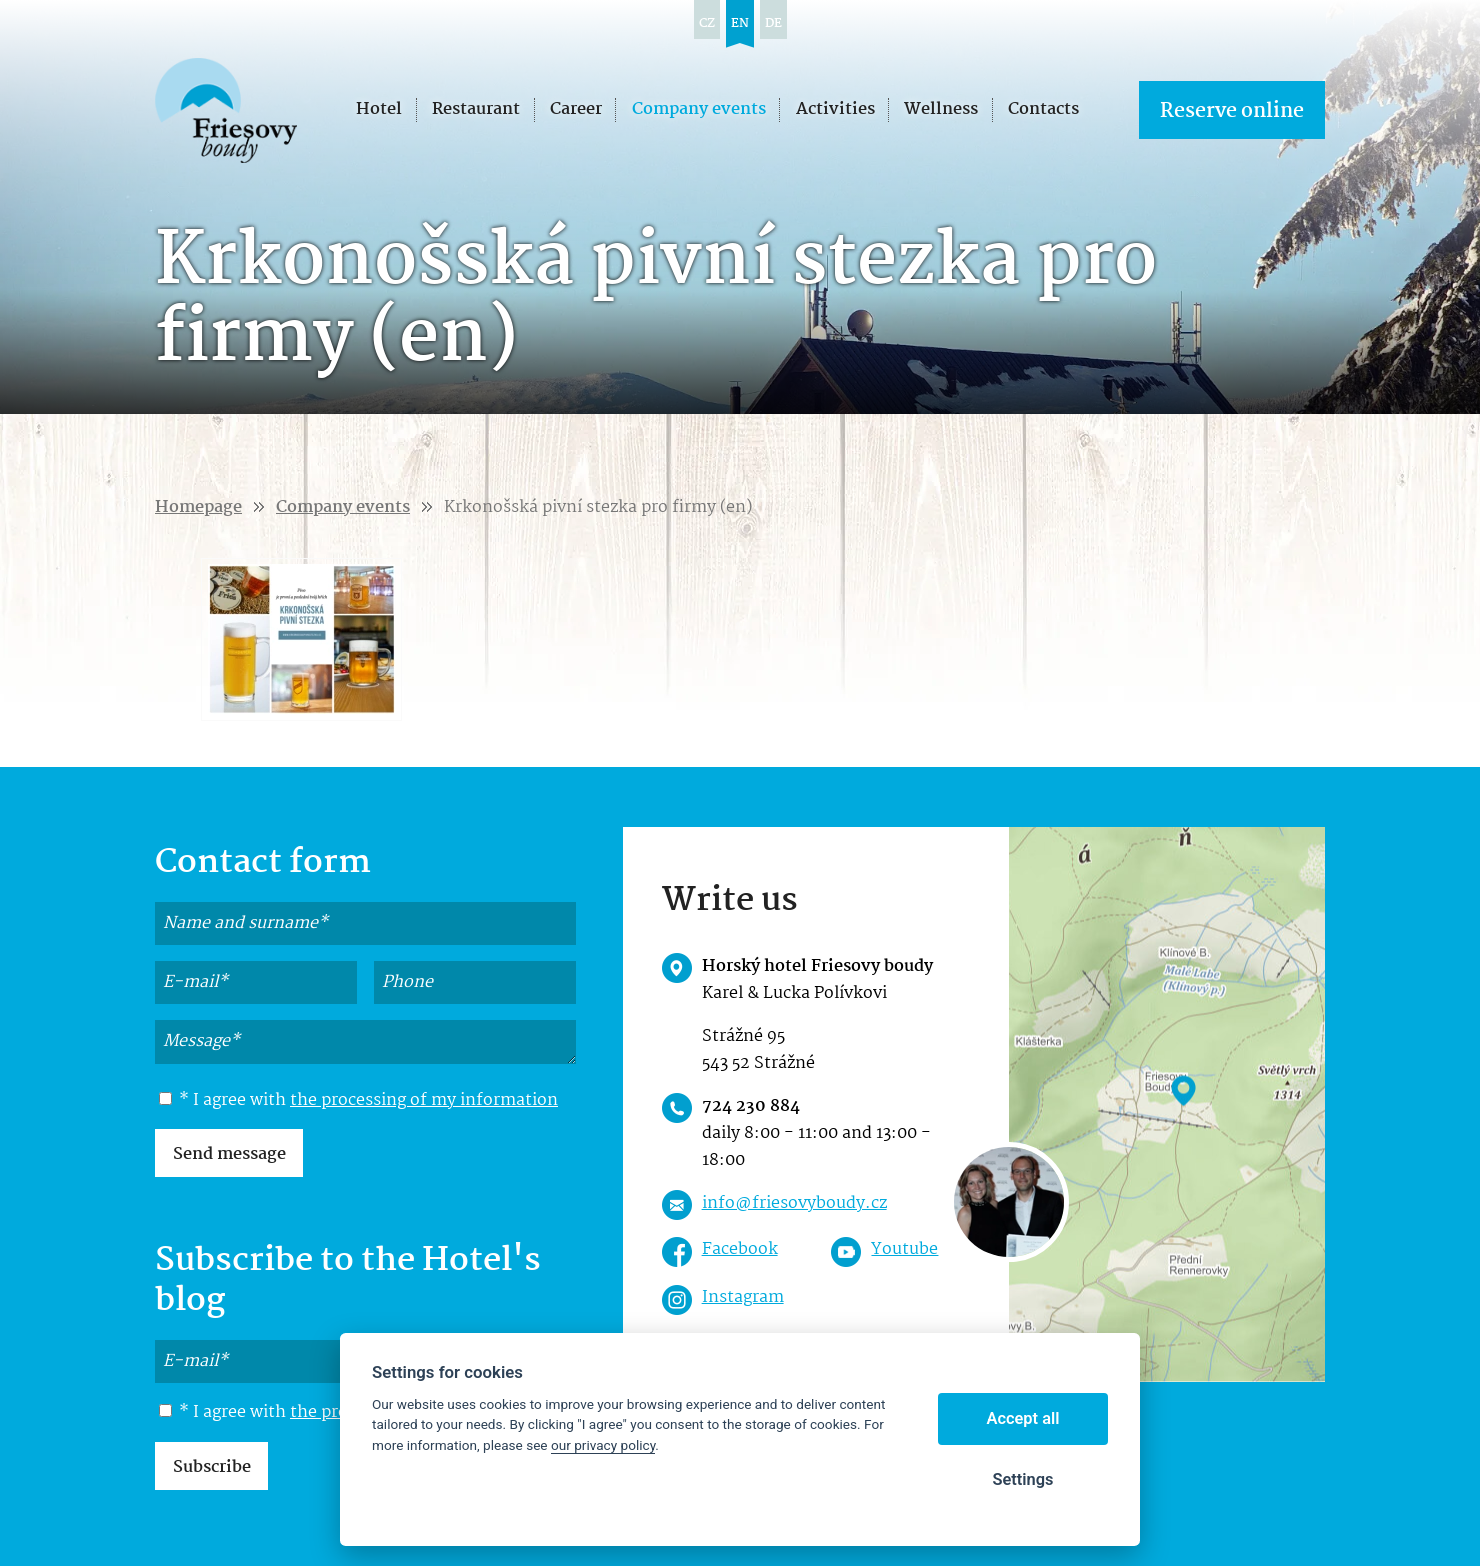  Describe the element at coordinates (904, 1249) in the screenshot. I see `Youtube` at that location.